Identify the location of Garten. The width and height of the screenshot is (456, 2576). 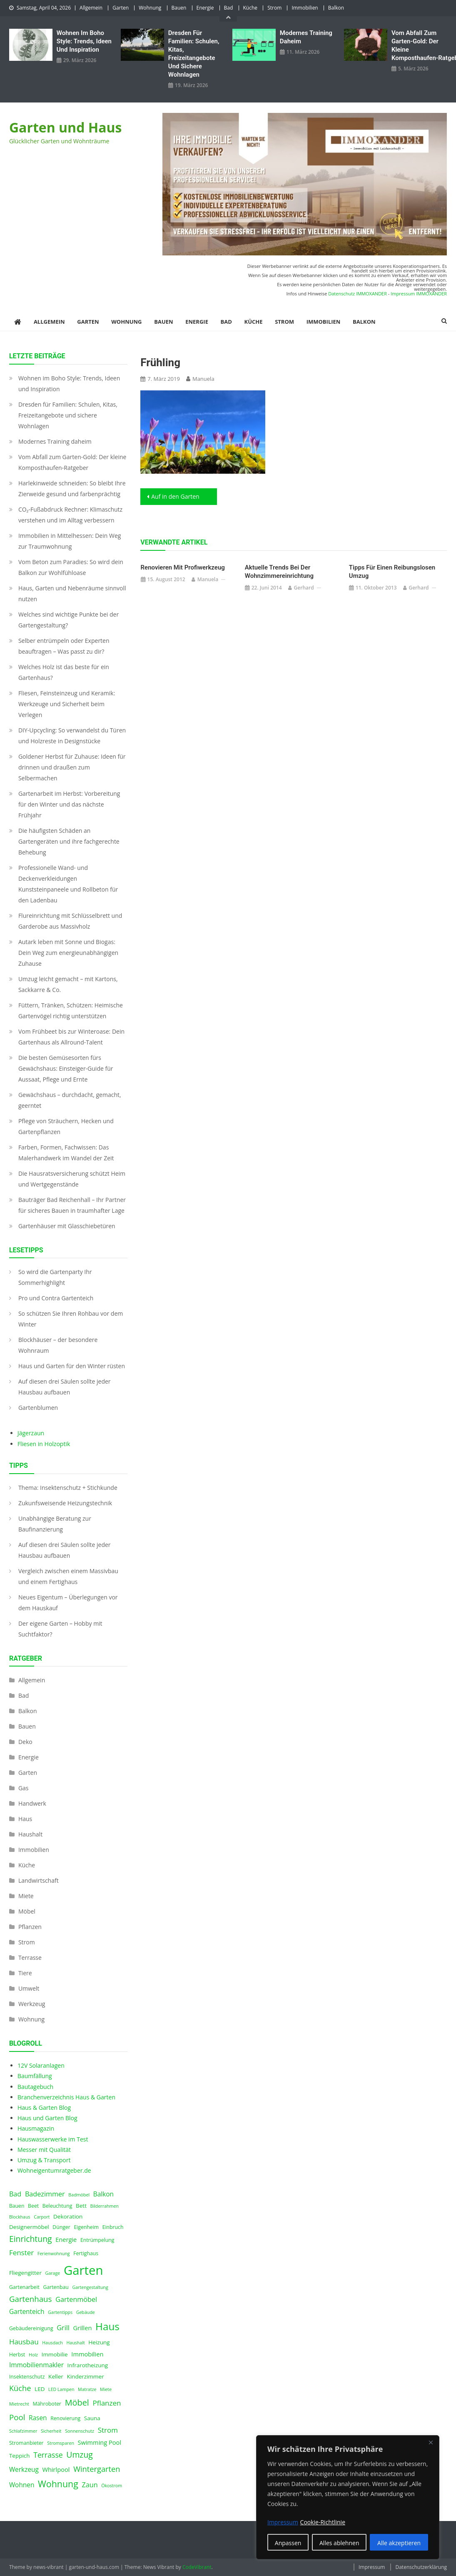
(120, 7).